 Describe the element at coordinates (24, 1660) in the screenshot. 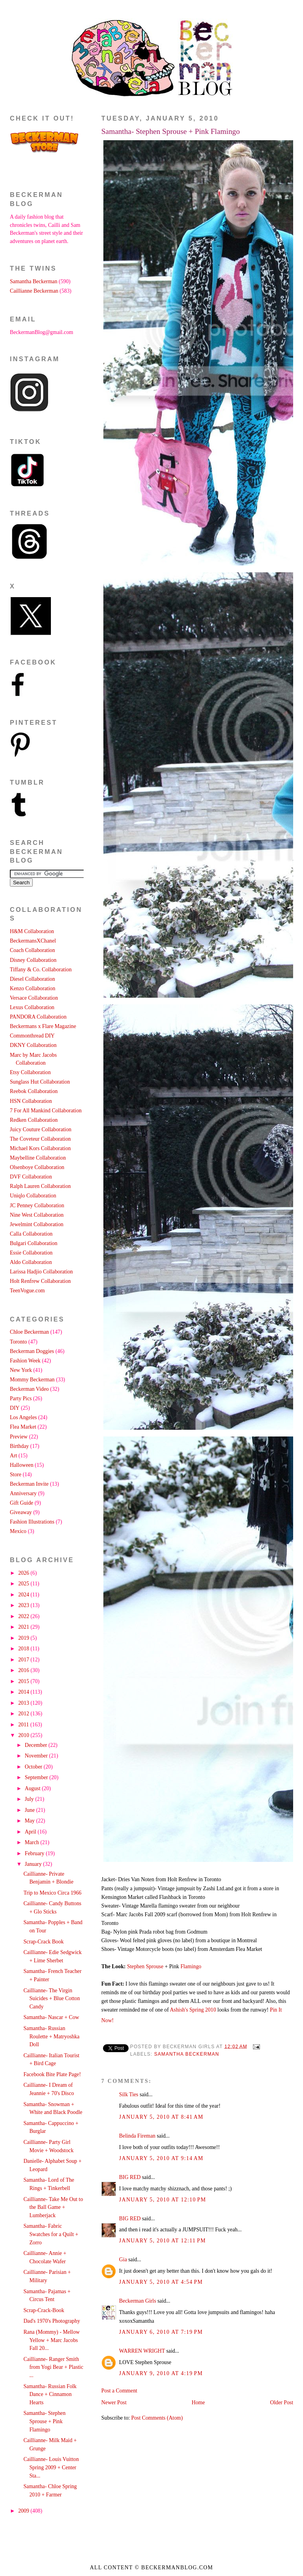

I see `2017` at that location.